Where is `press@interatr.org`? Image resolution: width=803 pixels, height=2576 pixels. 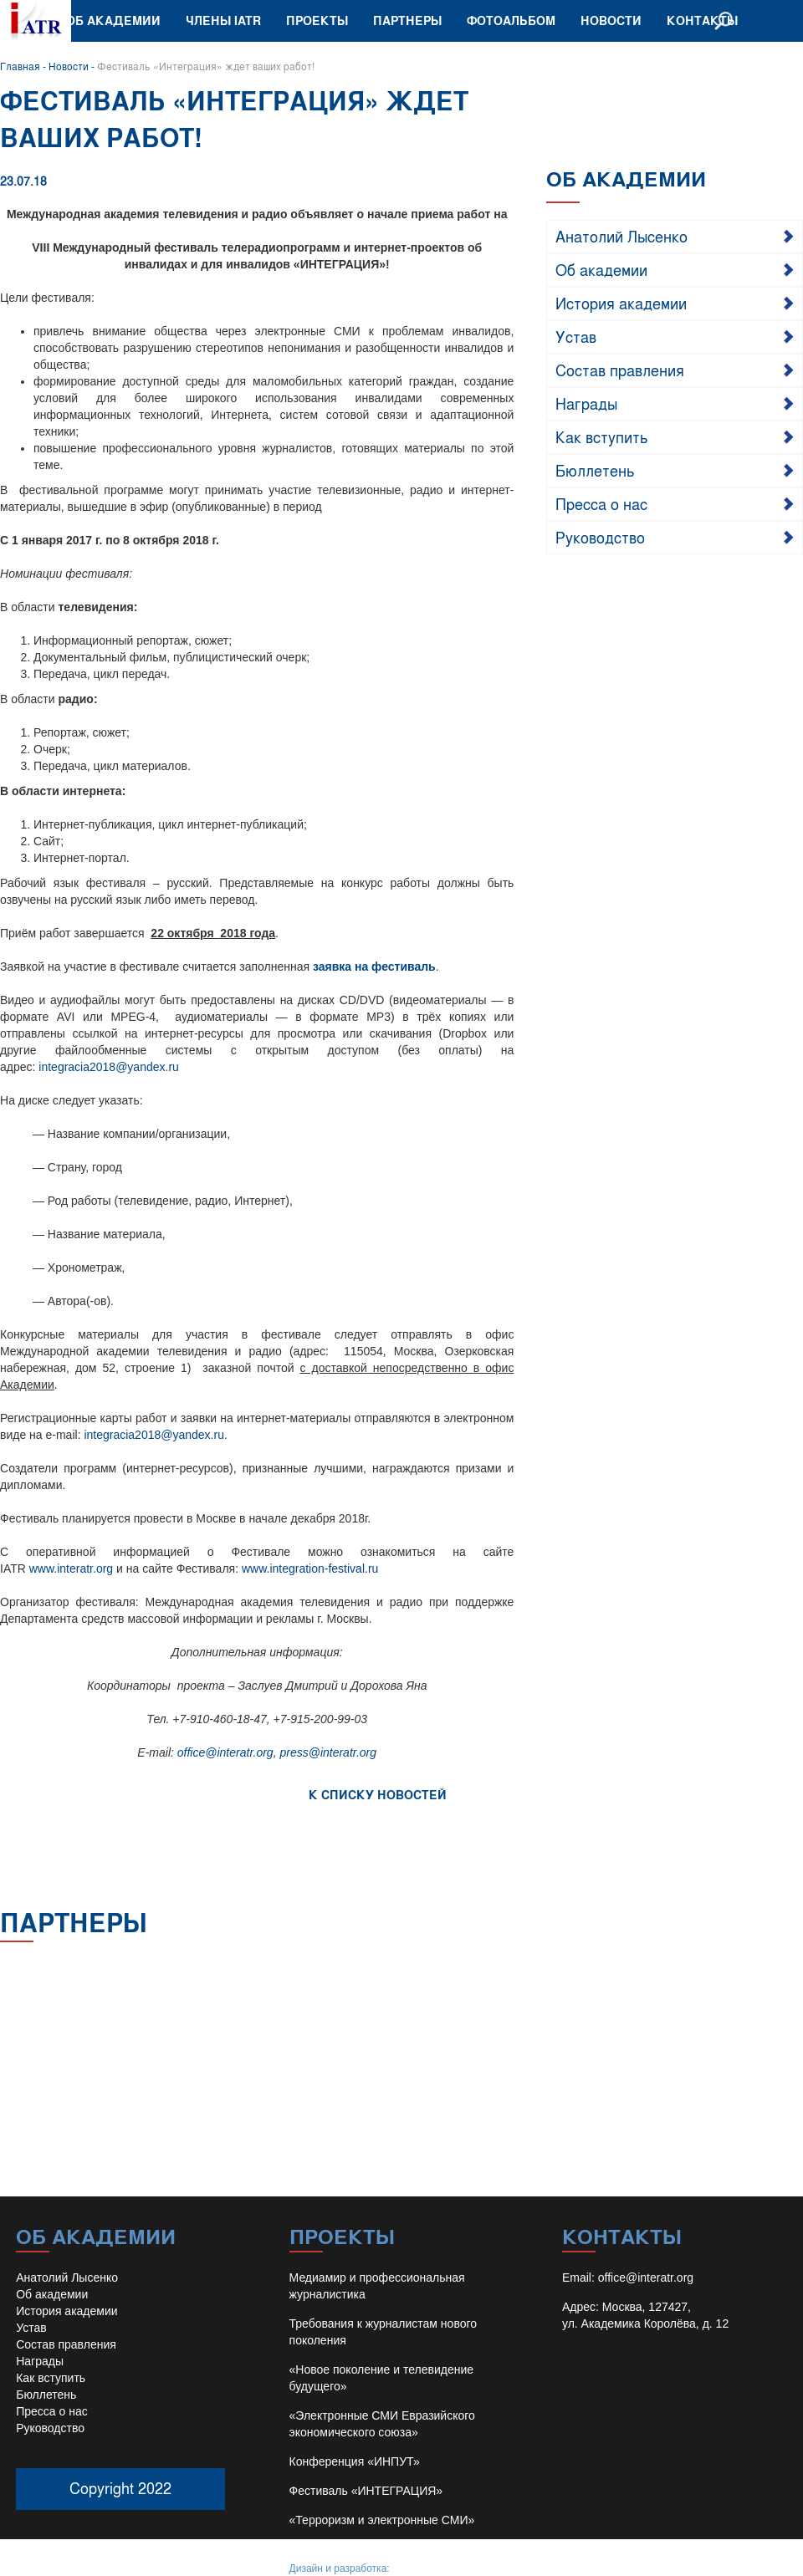 press@interatr.org is located at coordinates (327, 1752).